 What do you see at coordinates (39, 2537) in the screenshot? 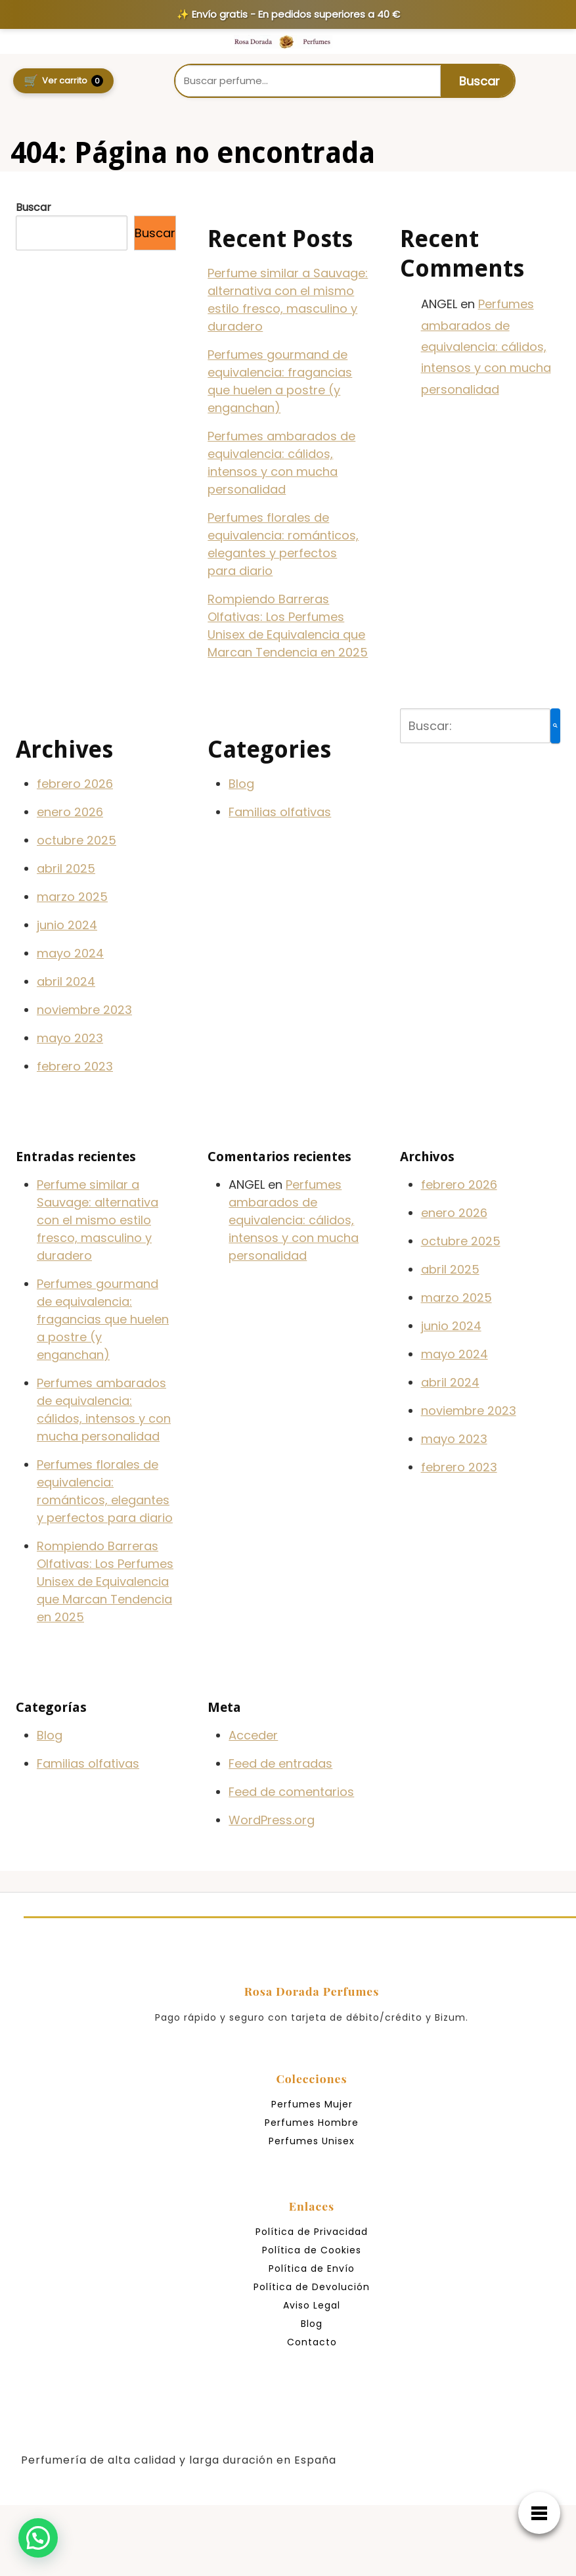
I see `[button]` at bounding box center [39, 2537].